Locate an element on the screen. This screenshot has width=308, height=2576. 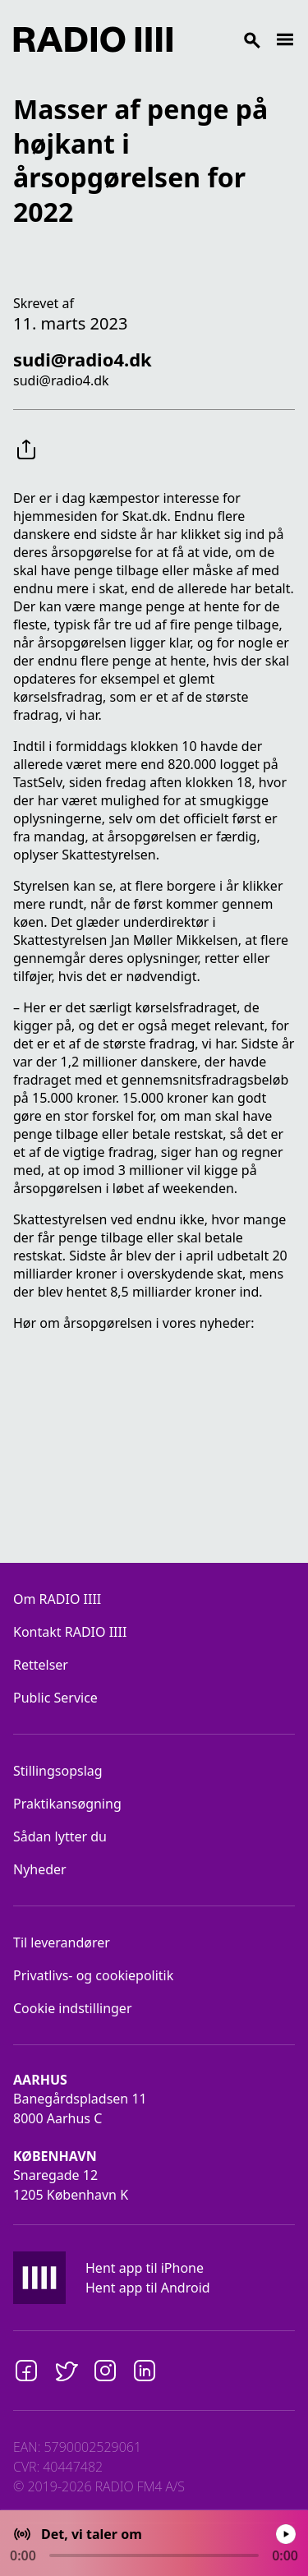
Praktikansøgning is located at coordinates (67, 1804).